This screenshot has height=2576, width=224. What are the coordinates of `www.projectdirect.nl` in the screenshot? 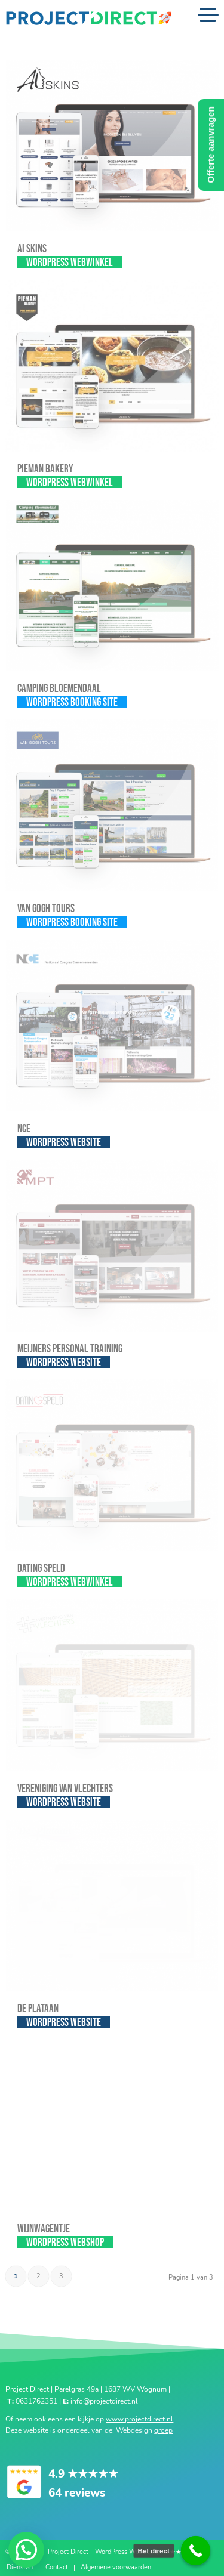 It's located at (139, 2419).